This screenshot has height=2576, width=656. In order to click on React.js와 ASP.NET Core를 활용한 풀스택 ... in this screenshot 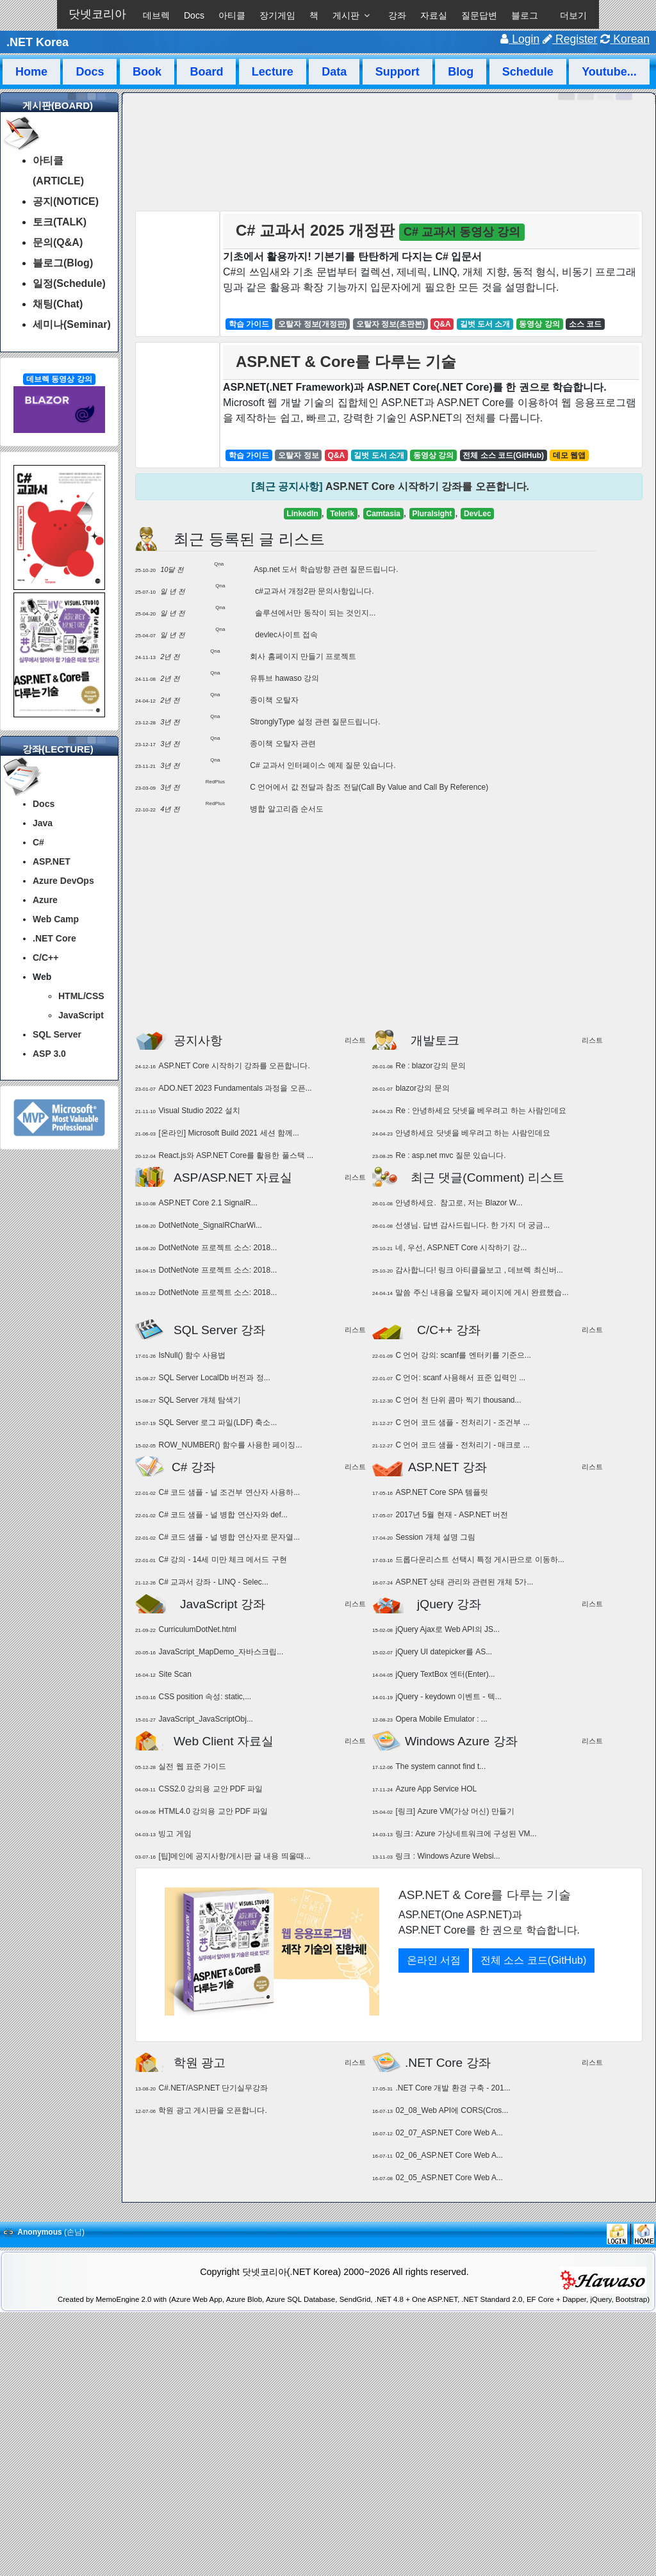, I will do `click(235, 1155)`.